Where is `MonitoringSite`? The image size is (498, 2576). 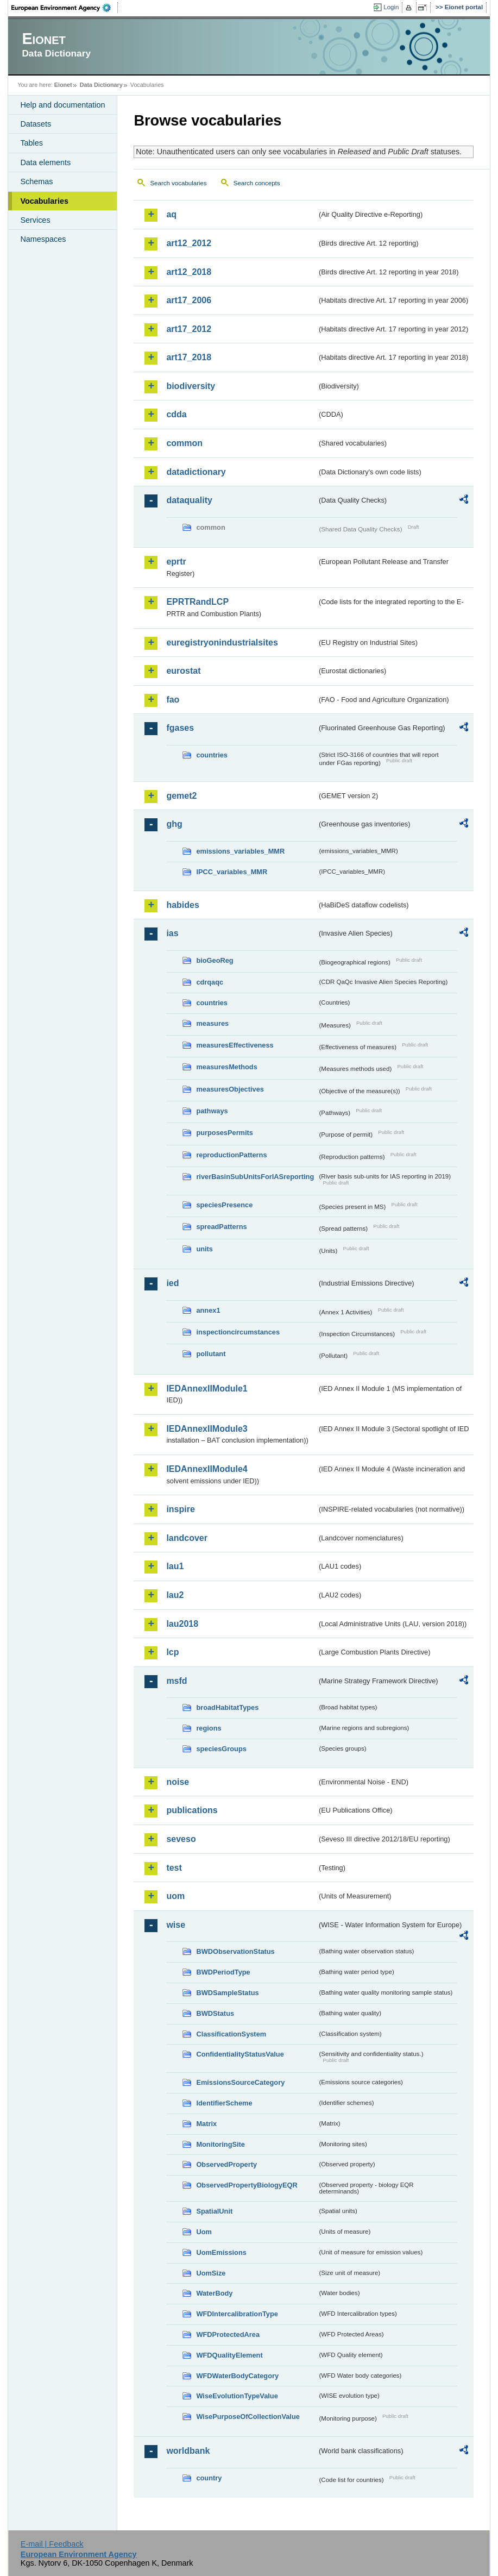
MonitoringSite is located at coordinates (220, 2144).